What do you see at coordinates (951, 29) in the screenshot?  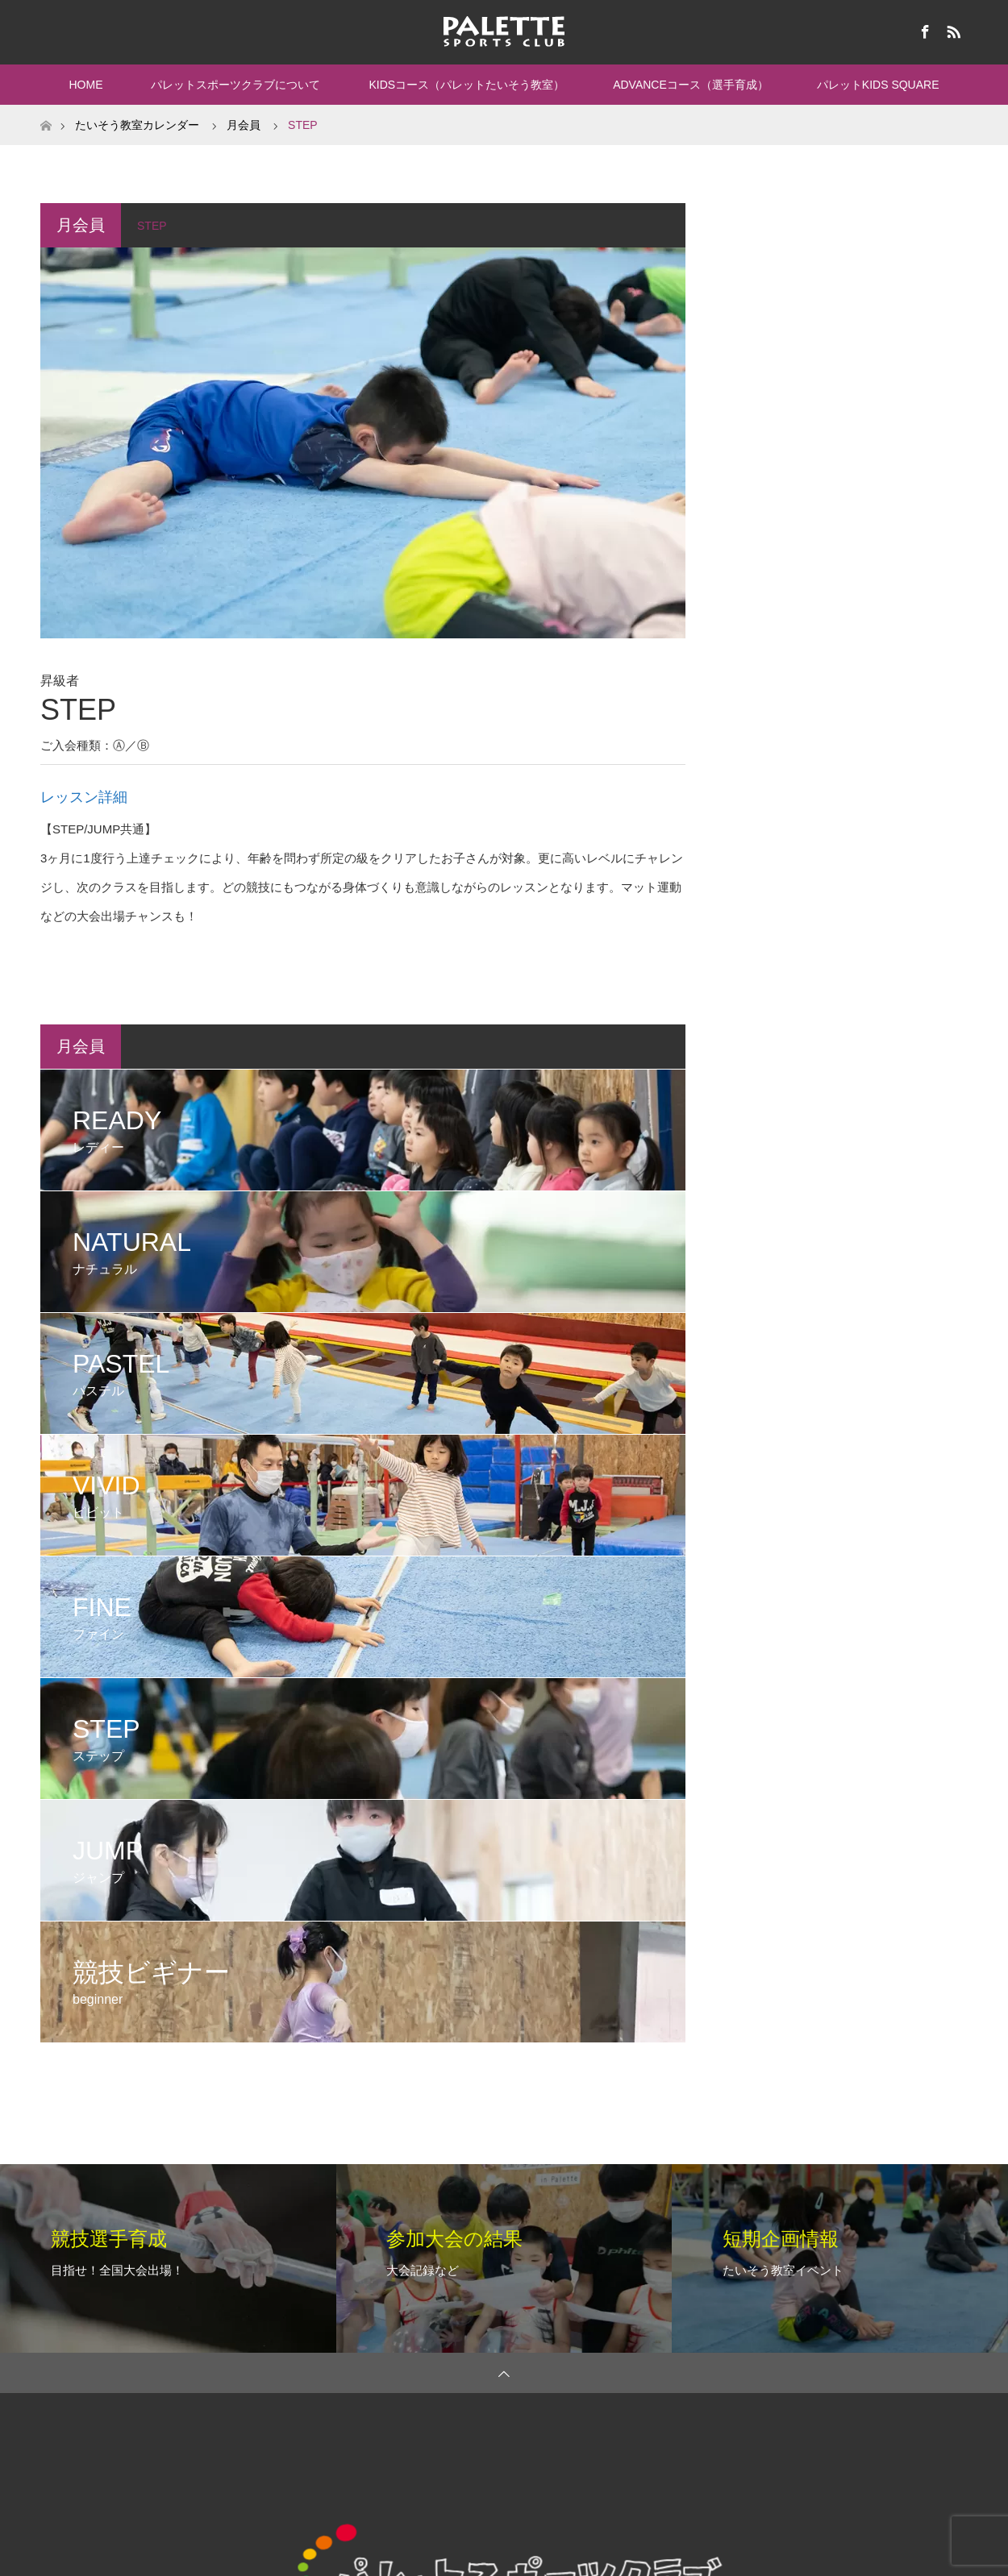 I see `RSS` at bounding box center [951, 29].